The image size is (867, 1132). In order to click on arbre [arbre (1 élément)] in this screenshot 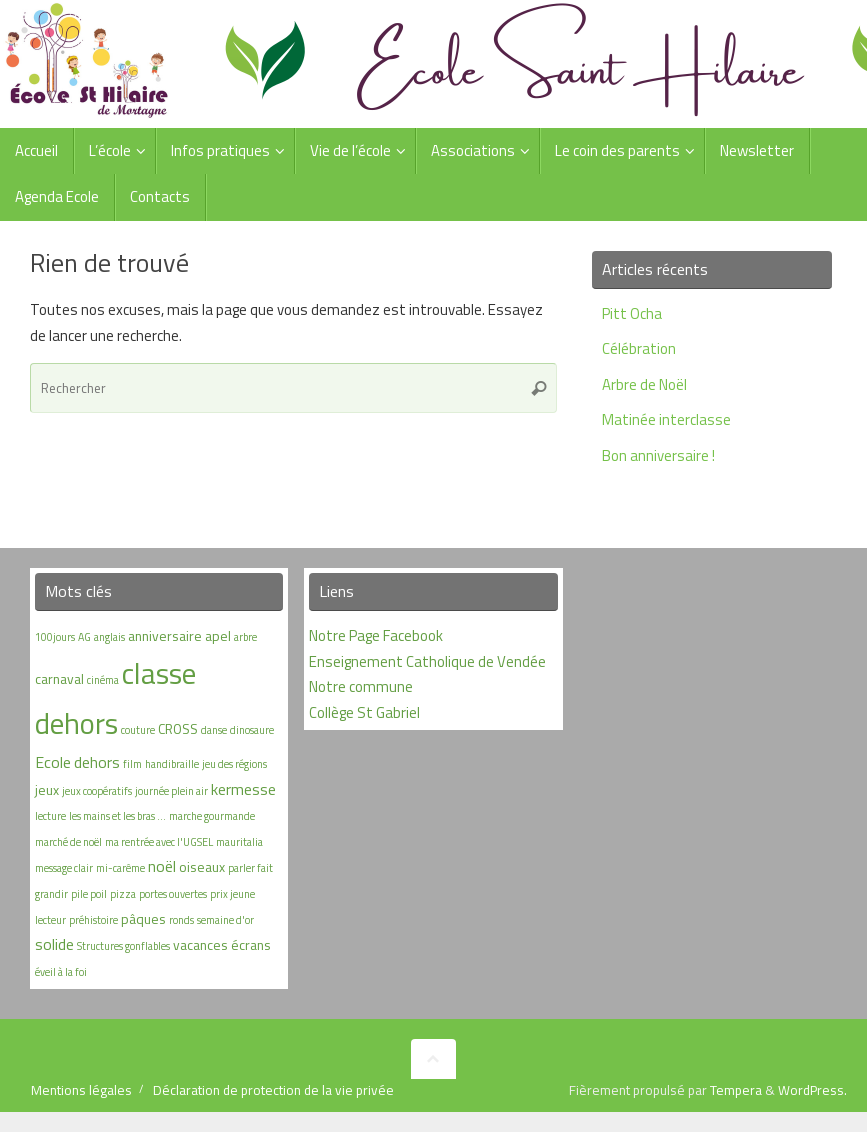, I will do `click(245, 637)`.